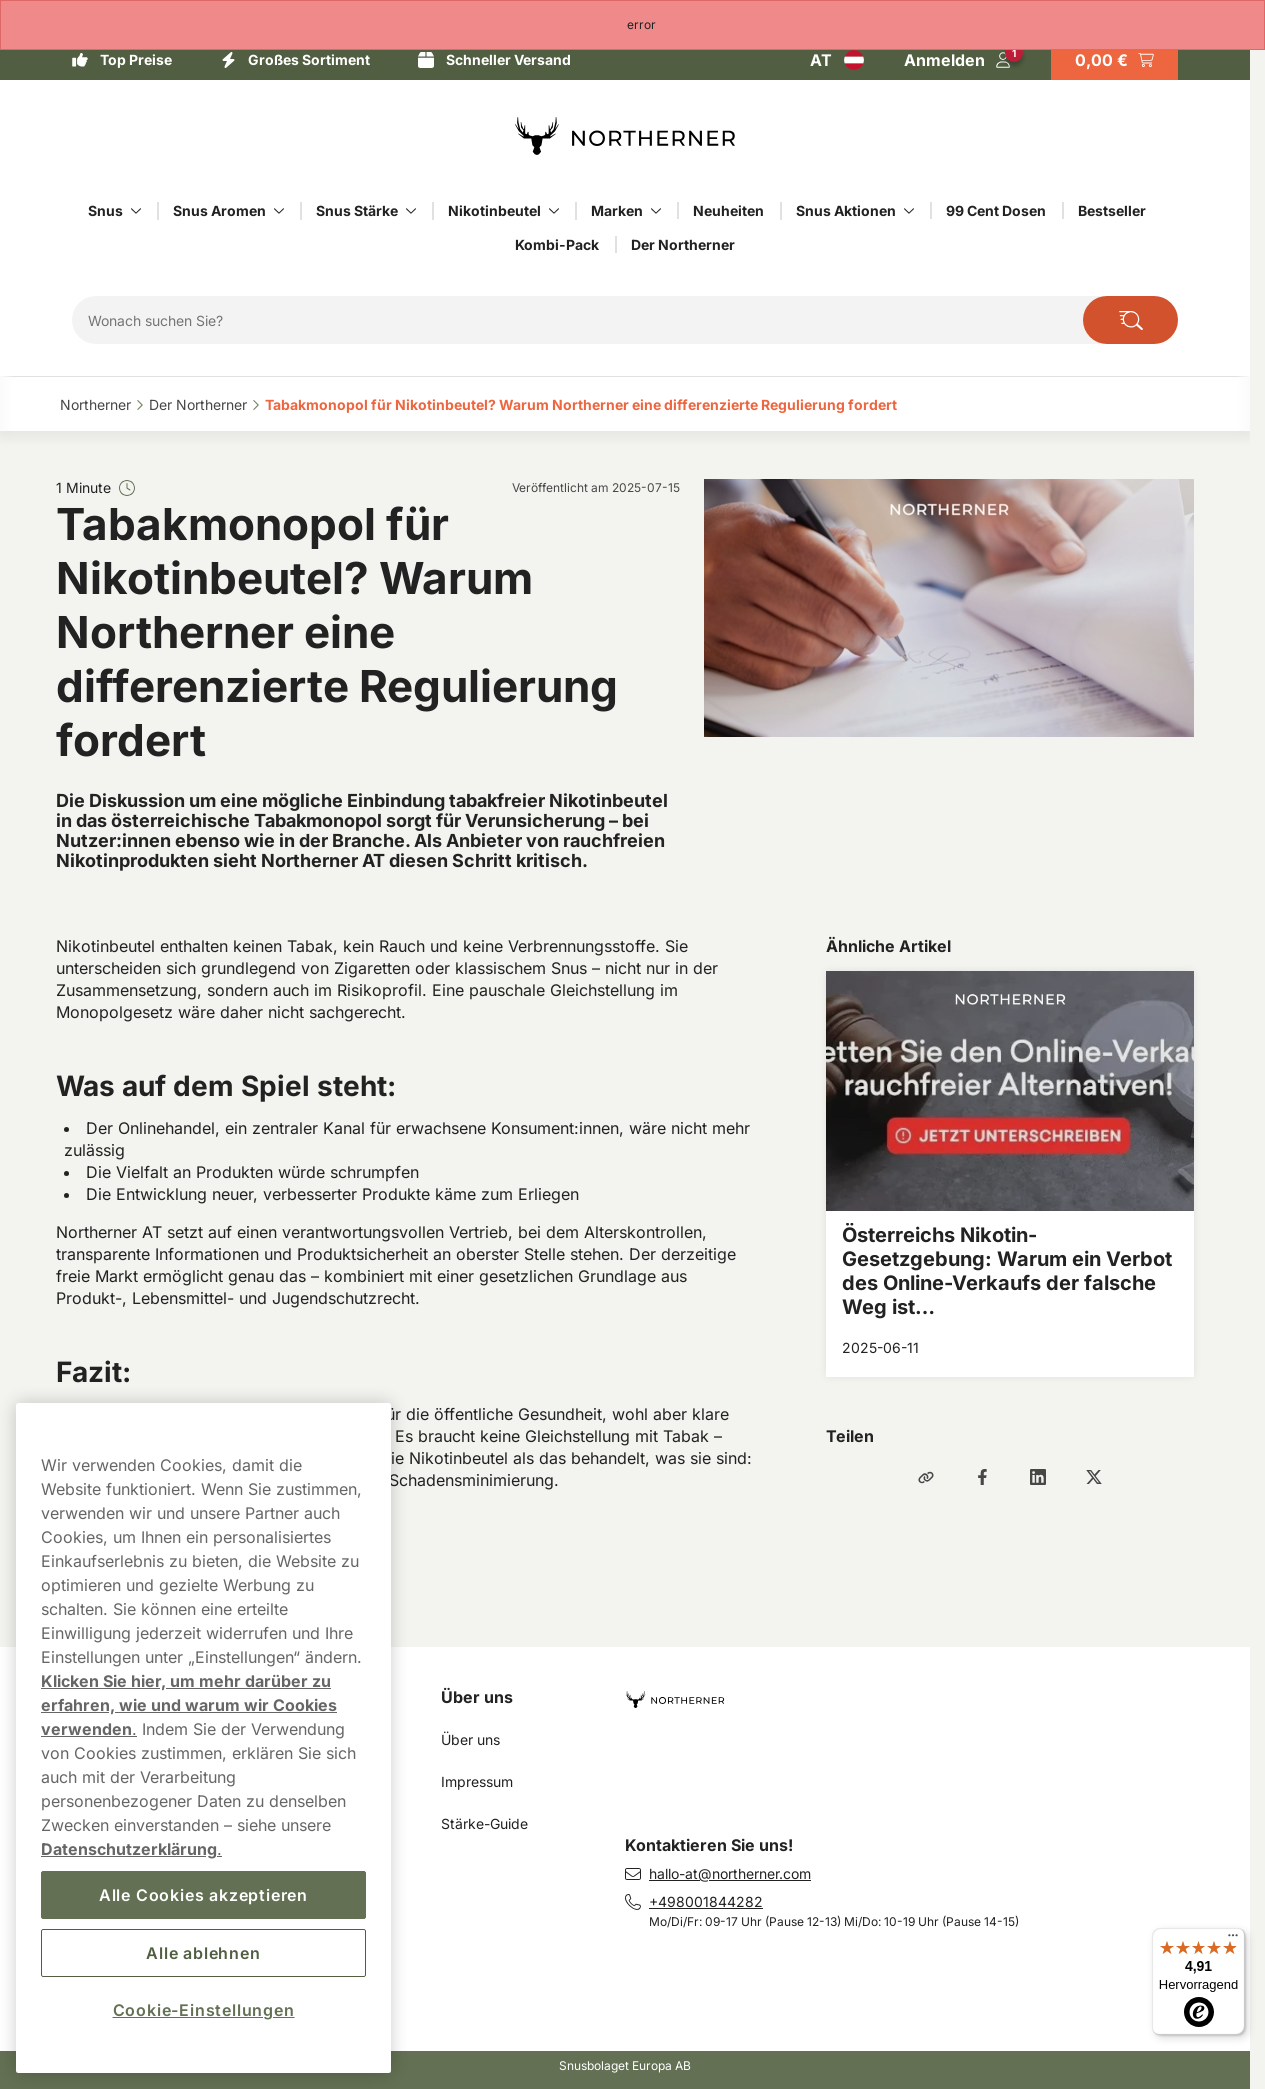  I want to click on +498001844282, so click(706, 1901).